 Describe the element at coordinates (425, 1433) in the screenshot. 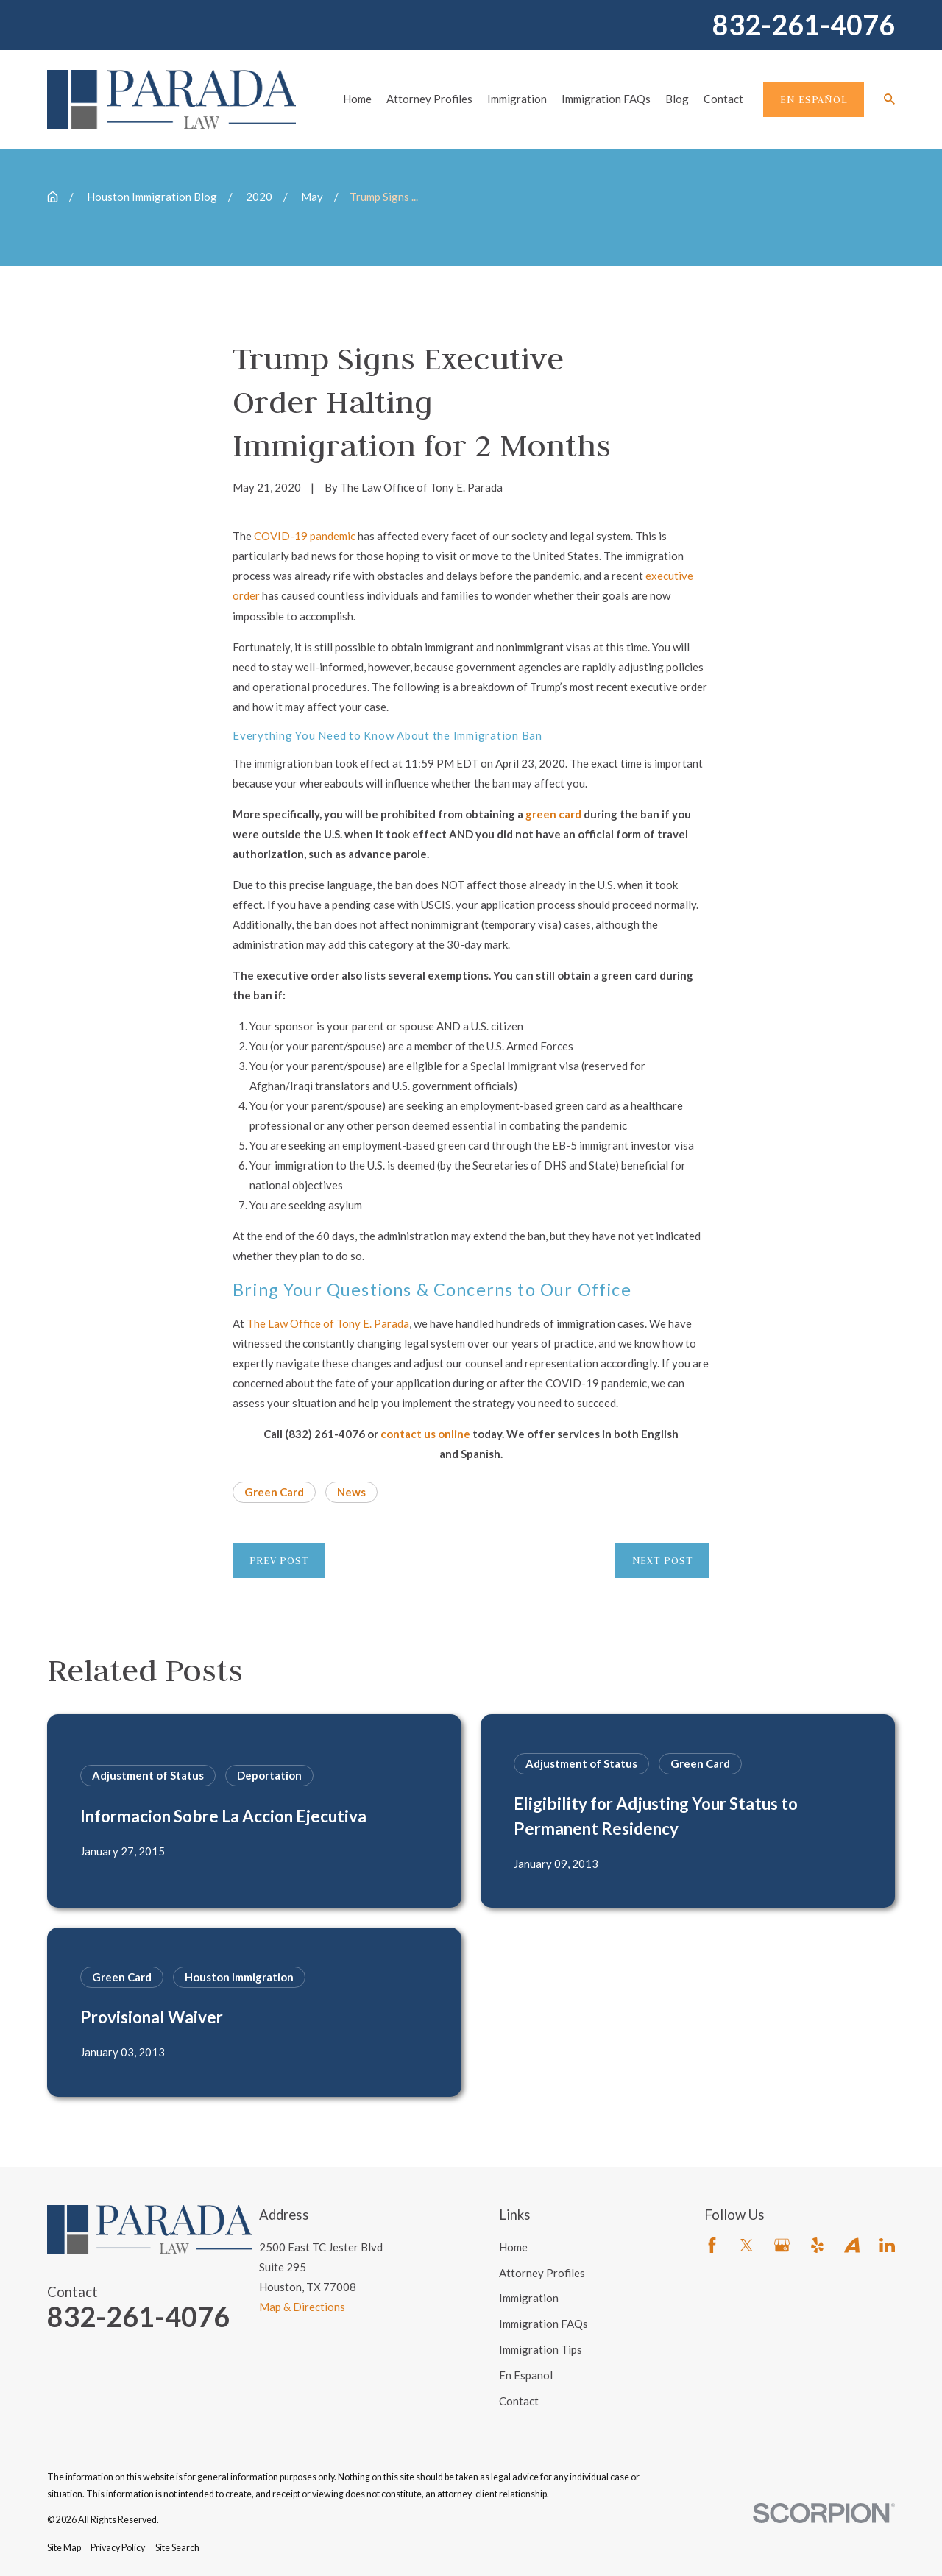

I see `contact us online` at that location.